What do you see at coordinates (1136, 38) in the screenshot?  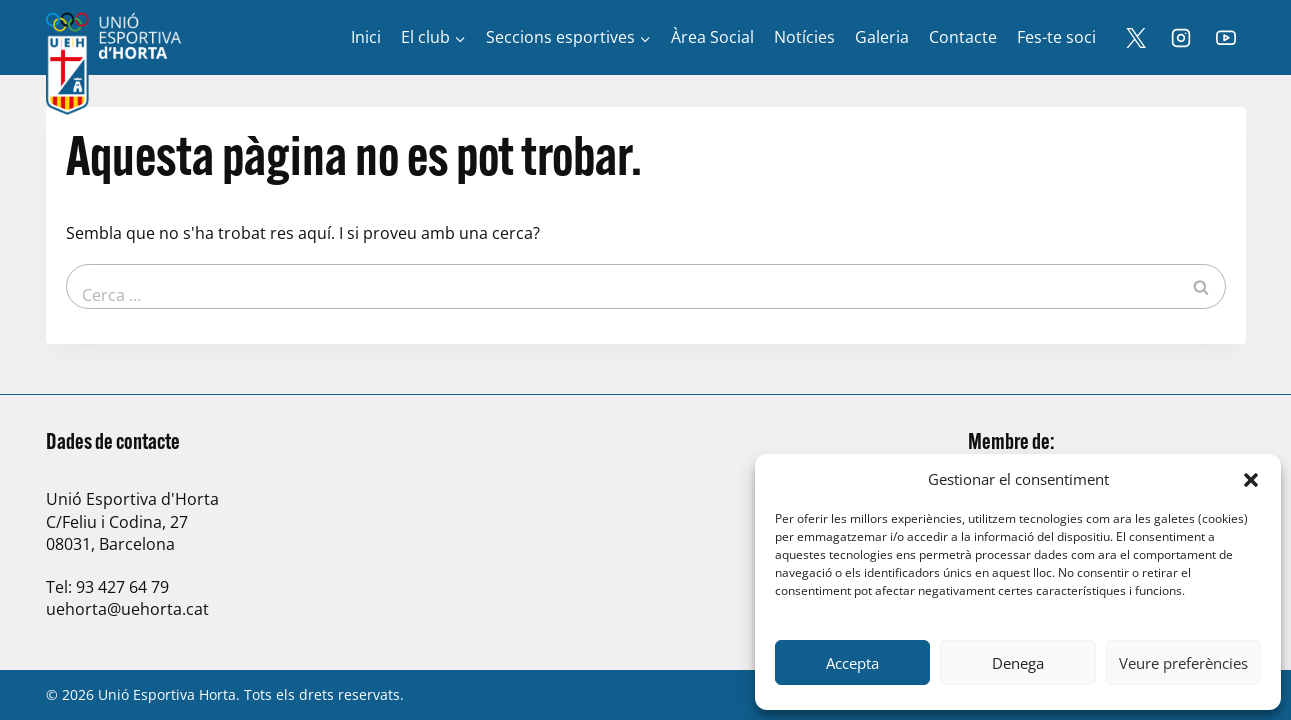 I see `[X]` at bounding box center [1136, 38].